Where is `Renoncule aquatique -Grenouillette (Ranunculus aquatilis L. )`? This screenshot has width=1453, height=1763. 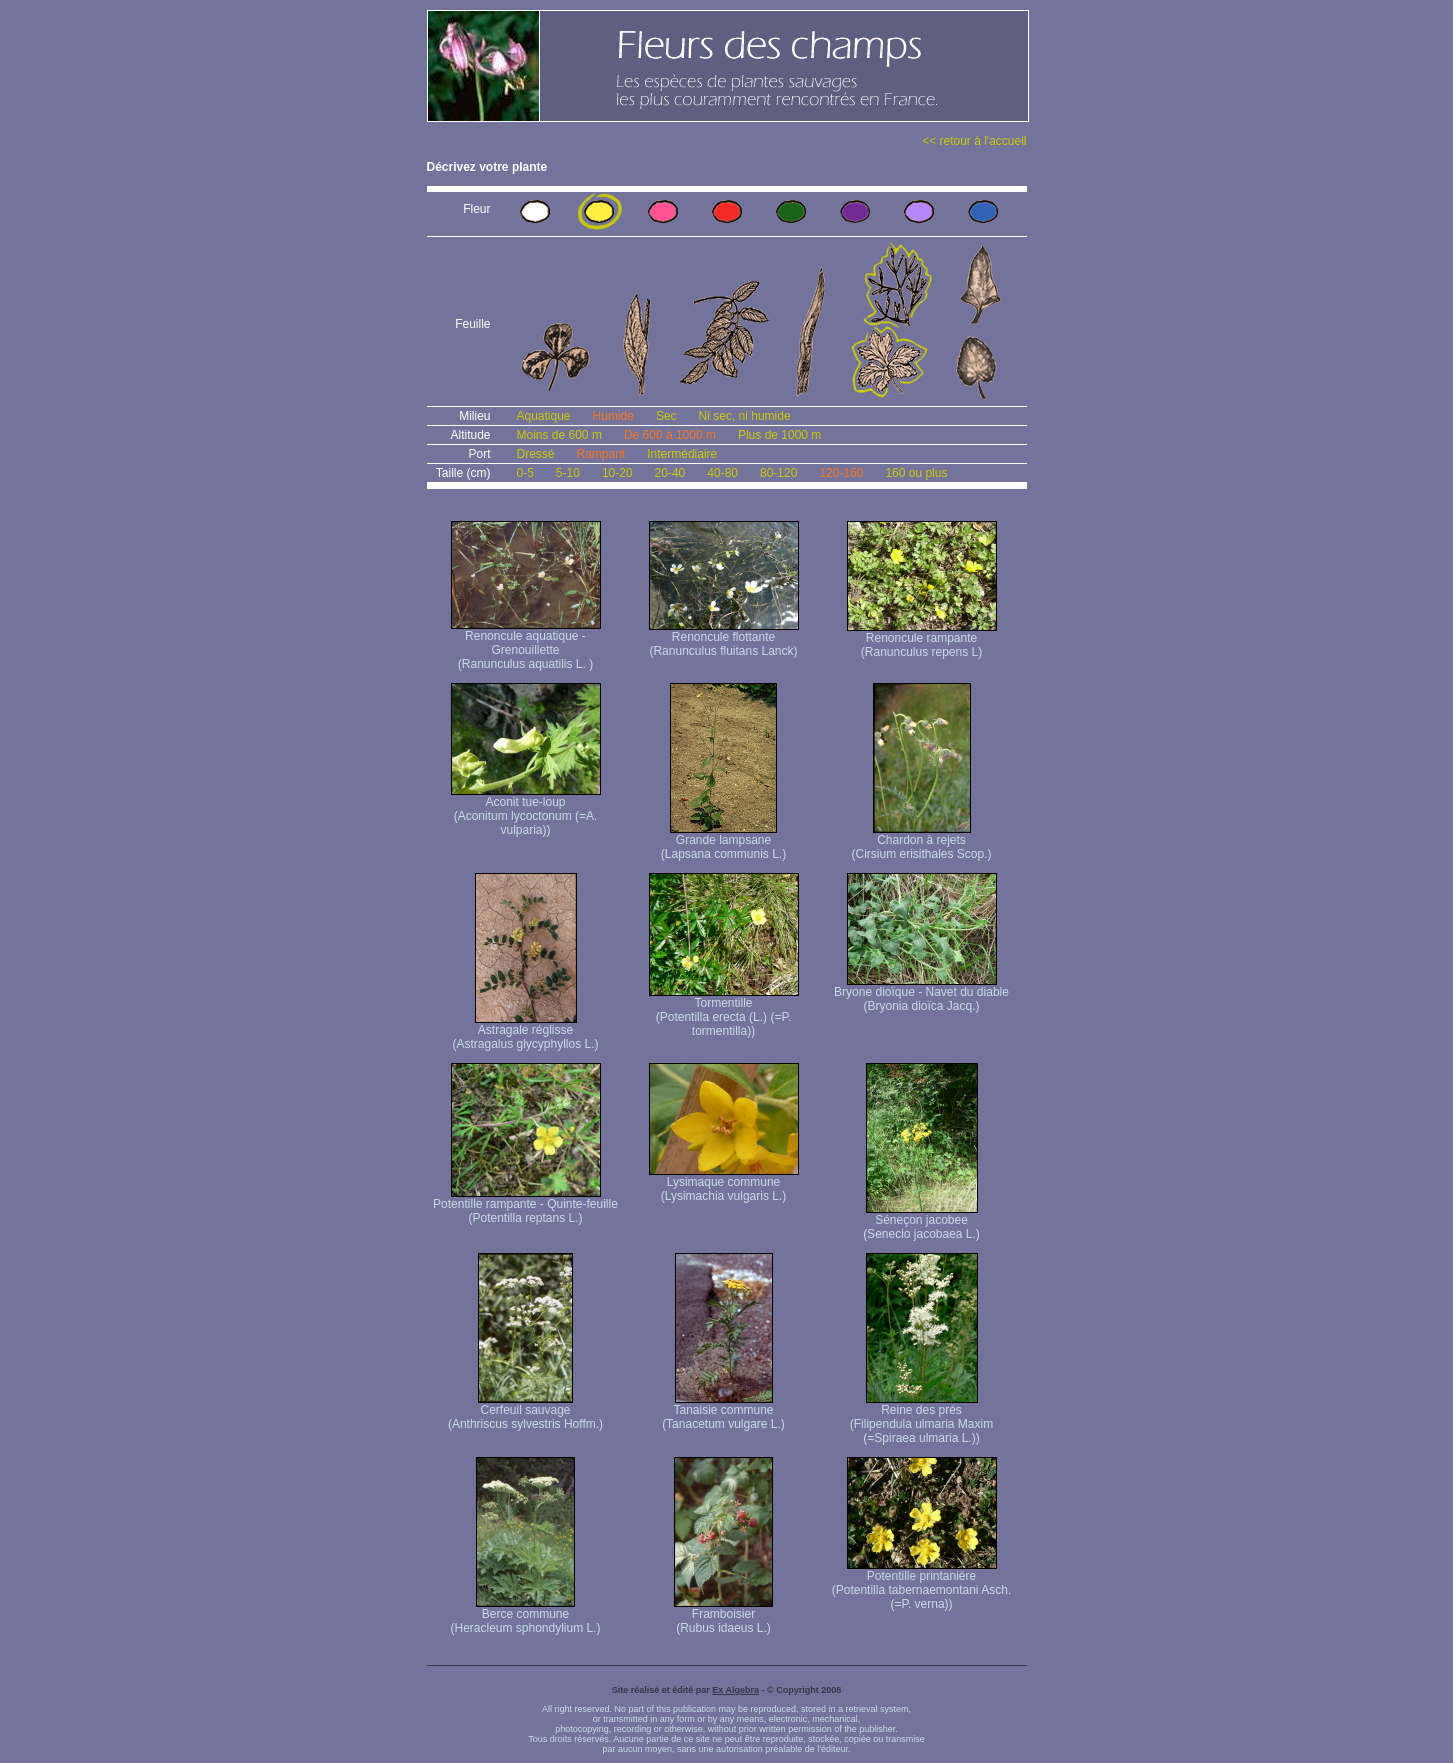 Renoncule aquatique -Grenouillette (Ranunculus aquatilis L. ) is located at coordinates (526, 644).